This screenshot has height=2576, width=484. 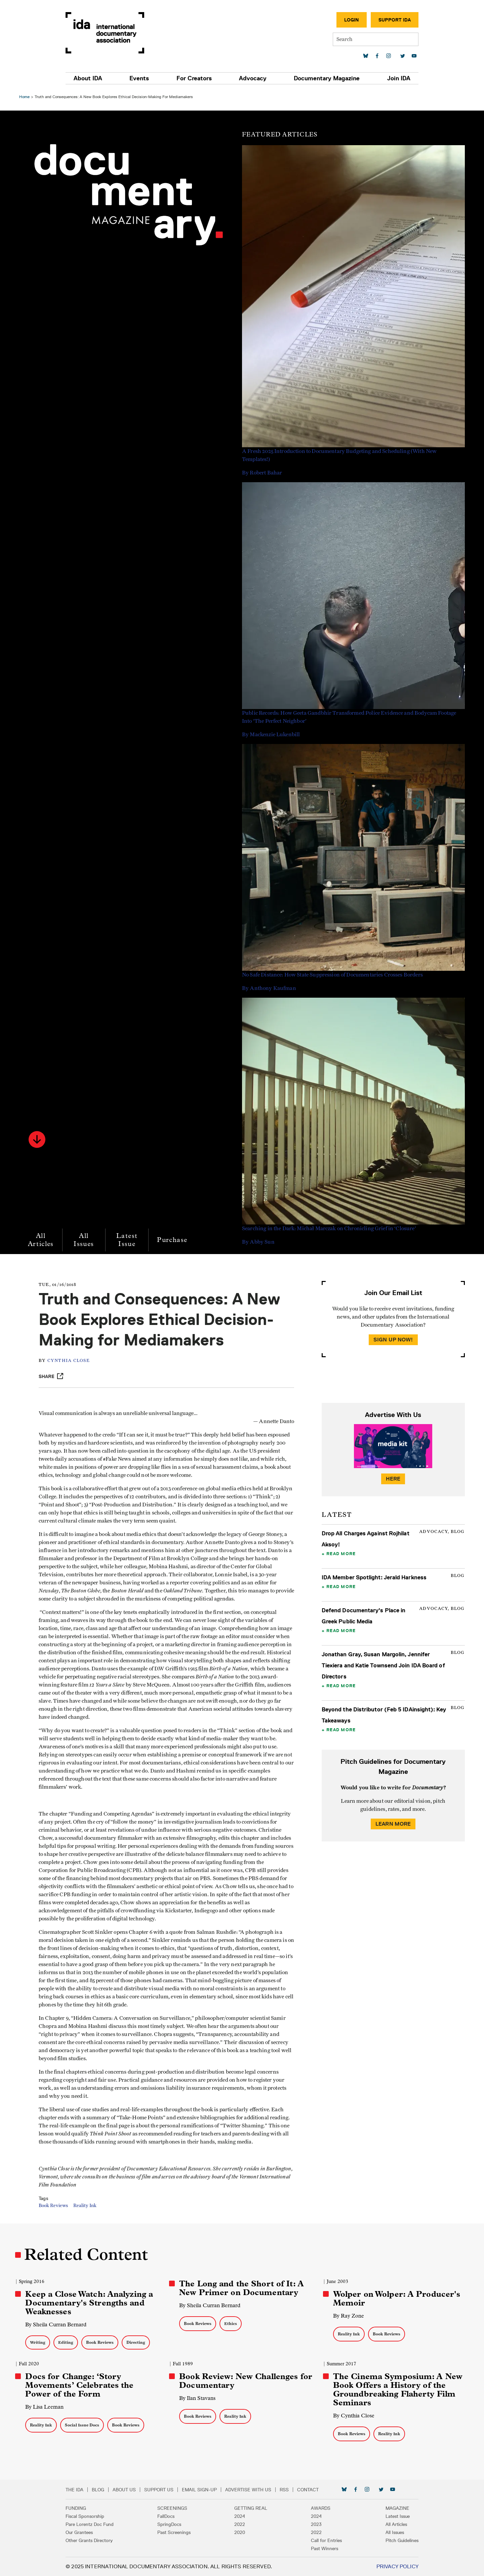 I want to click on Pare Lorentz Doc Fund, so click(x=93, y=2524).